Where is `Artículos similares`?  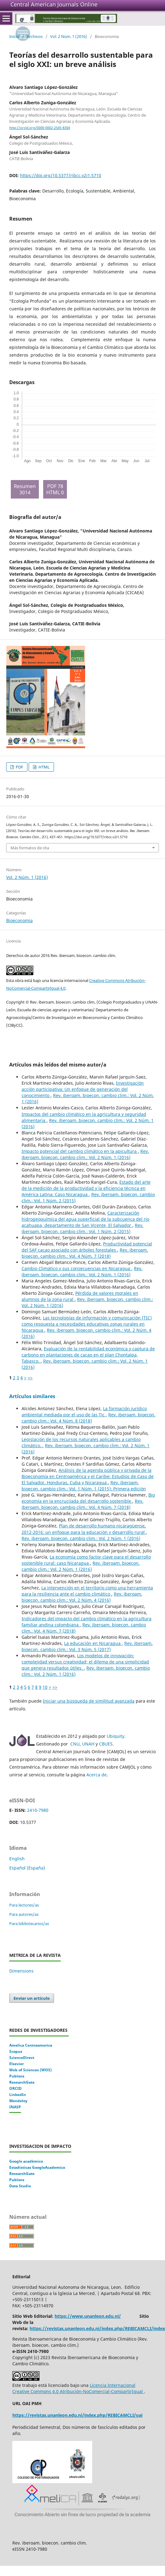 Artículos similares is located at coordinates (32, 1396).